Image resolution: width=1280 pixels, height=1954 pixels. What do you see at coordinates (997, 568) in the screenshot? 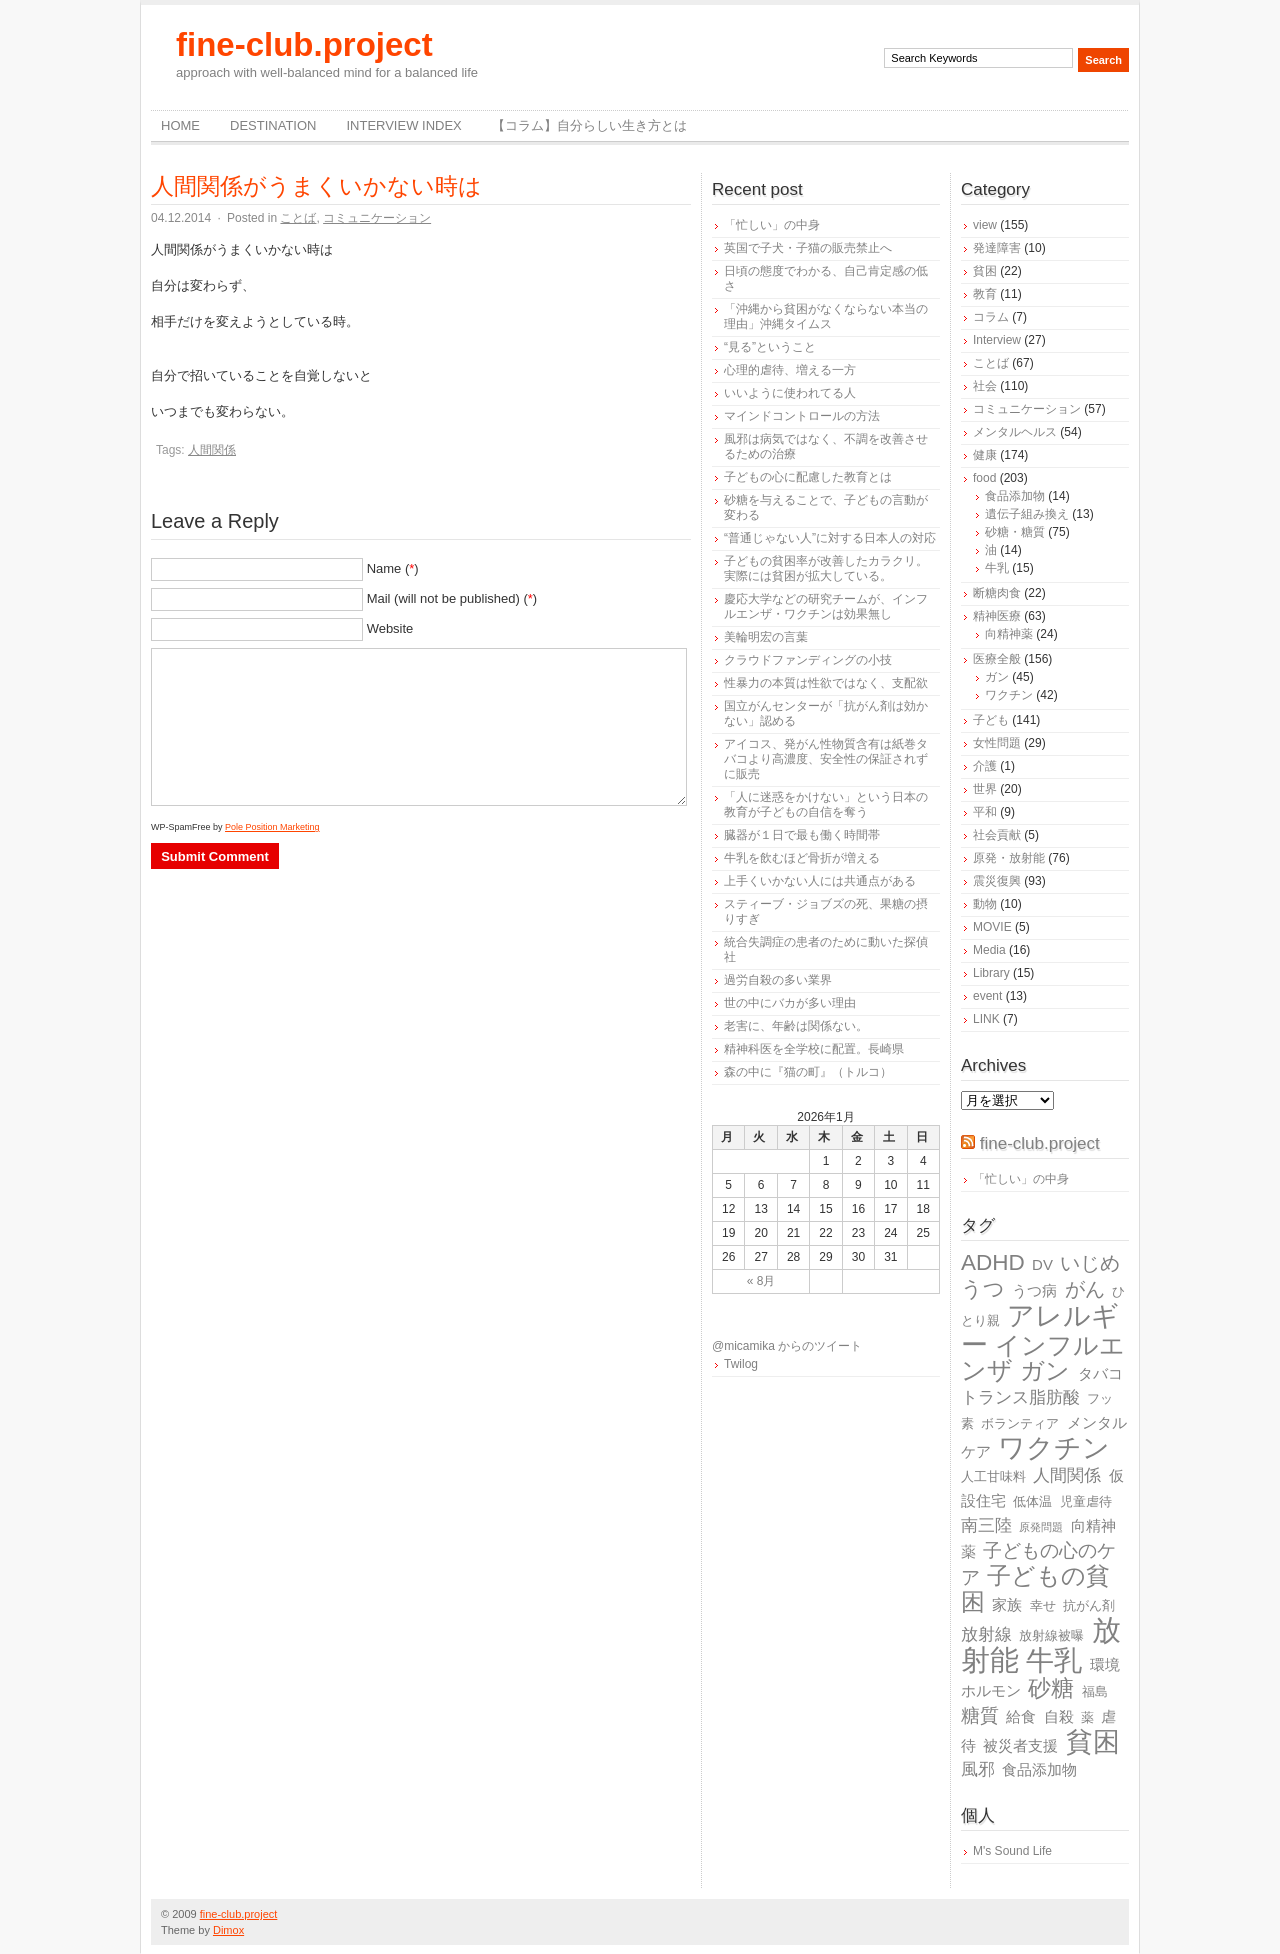
I see `牛乳` at bounding box center [997, 568].